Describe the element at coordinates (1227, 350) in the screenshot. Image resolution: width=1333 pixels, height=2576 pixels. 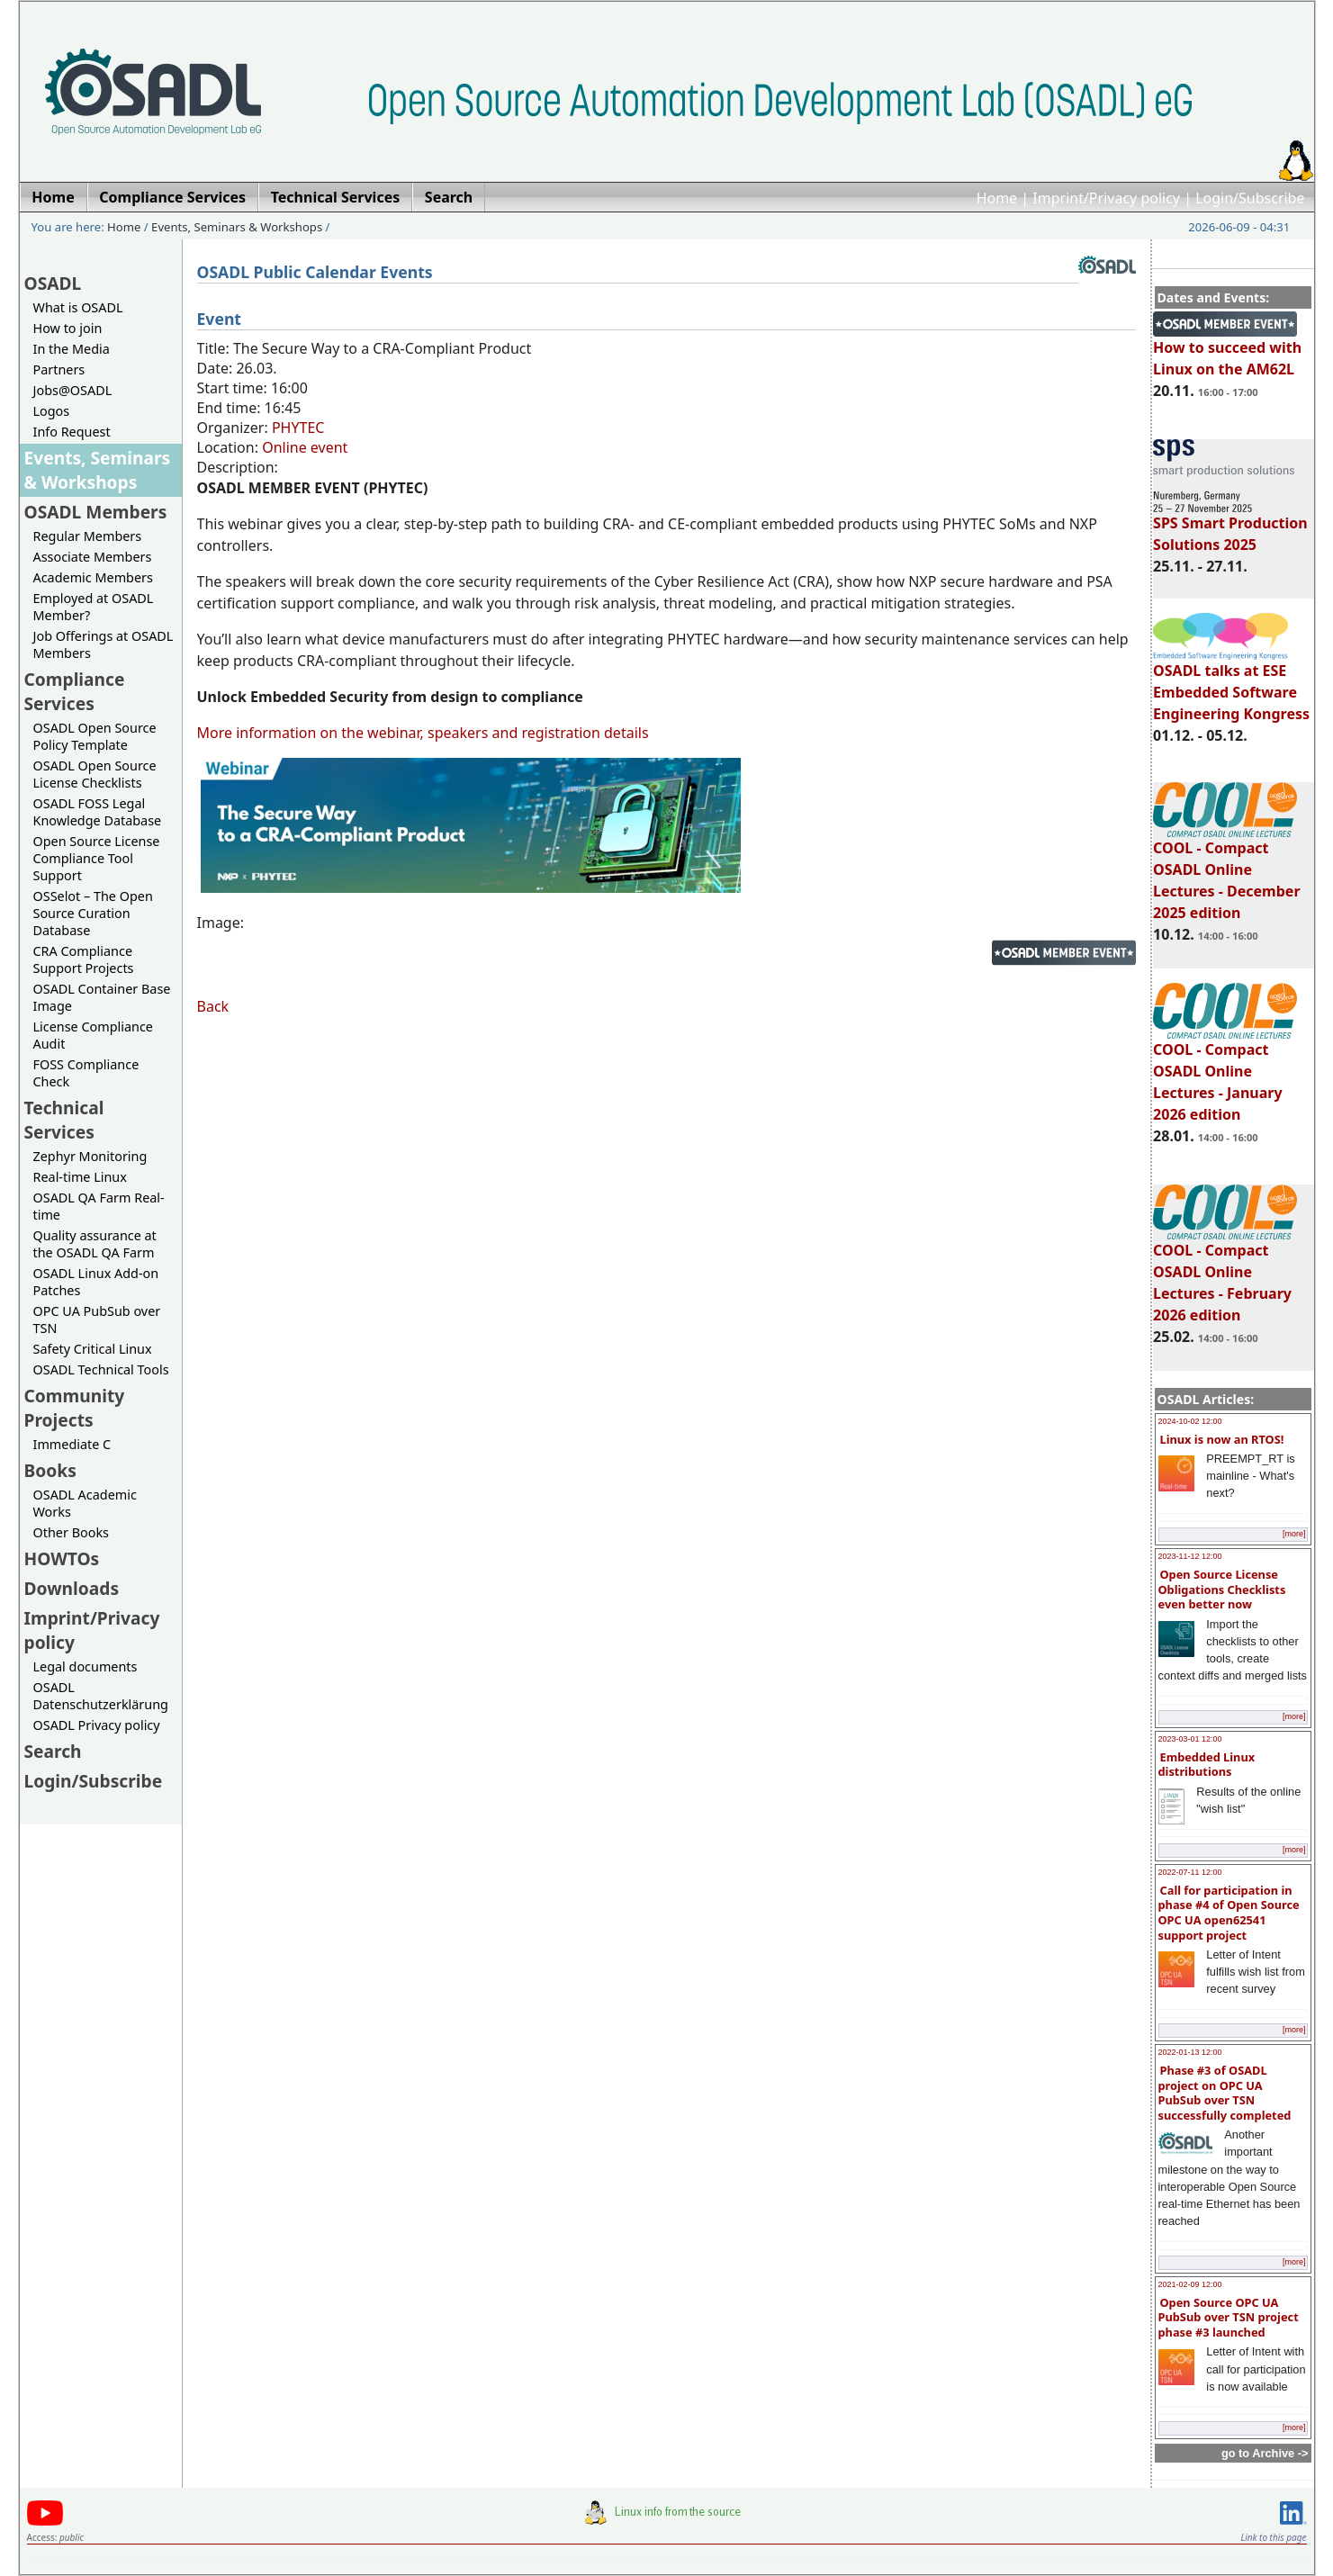
I see `How to succeed with Linux on the AM62L` at that location.